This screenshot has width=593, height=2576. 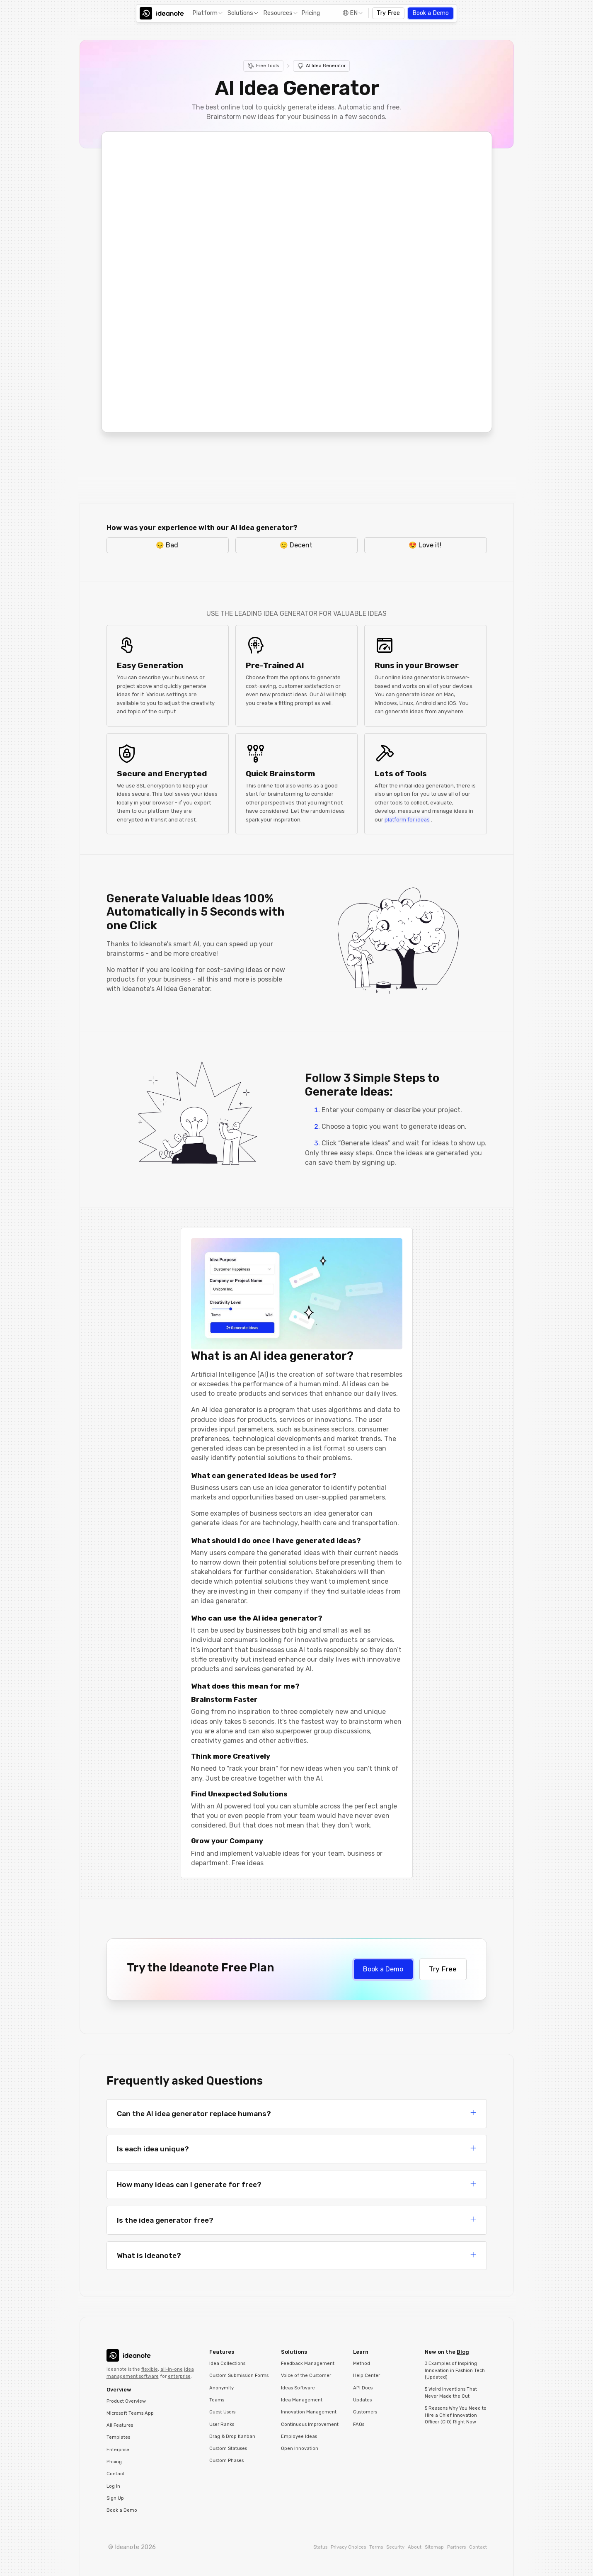 What do you see at coordinates (222, 2412) in the screenshot?
I see `Guest Users` at bounding box center [222, 2412].